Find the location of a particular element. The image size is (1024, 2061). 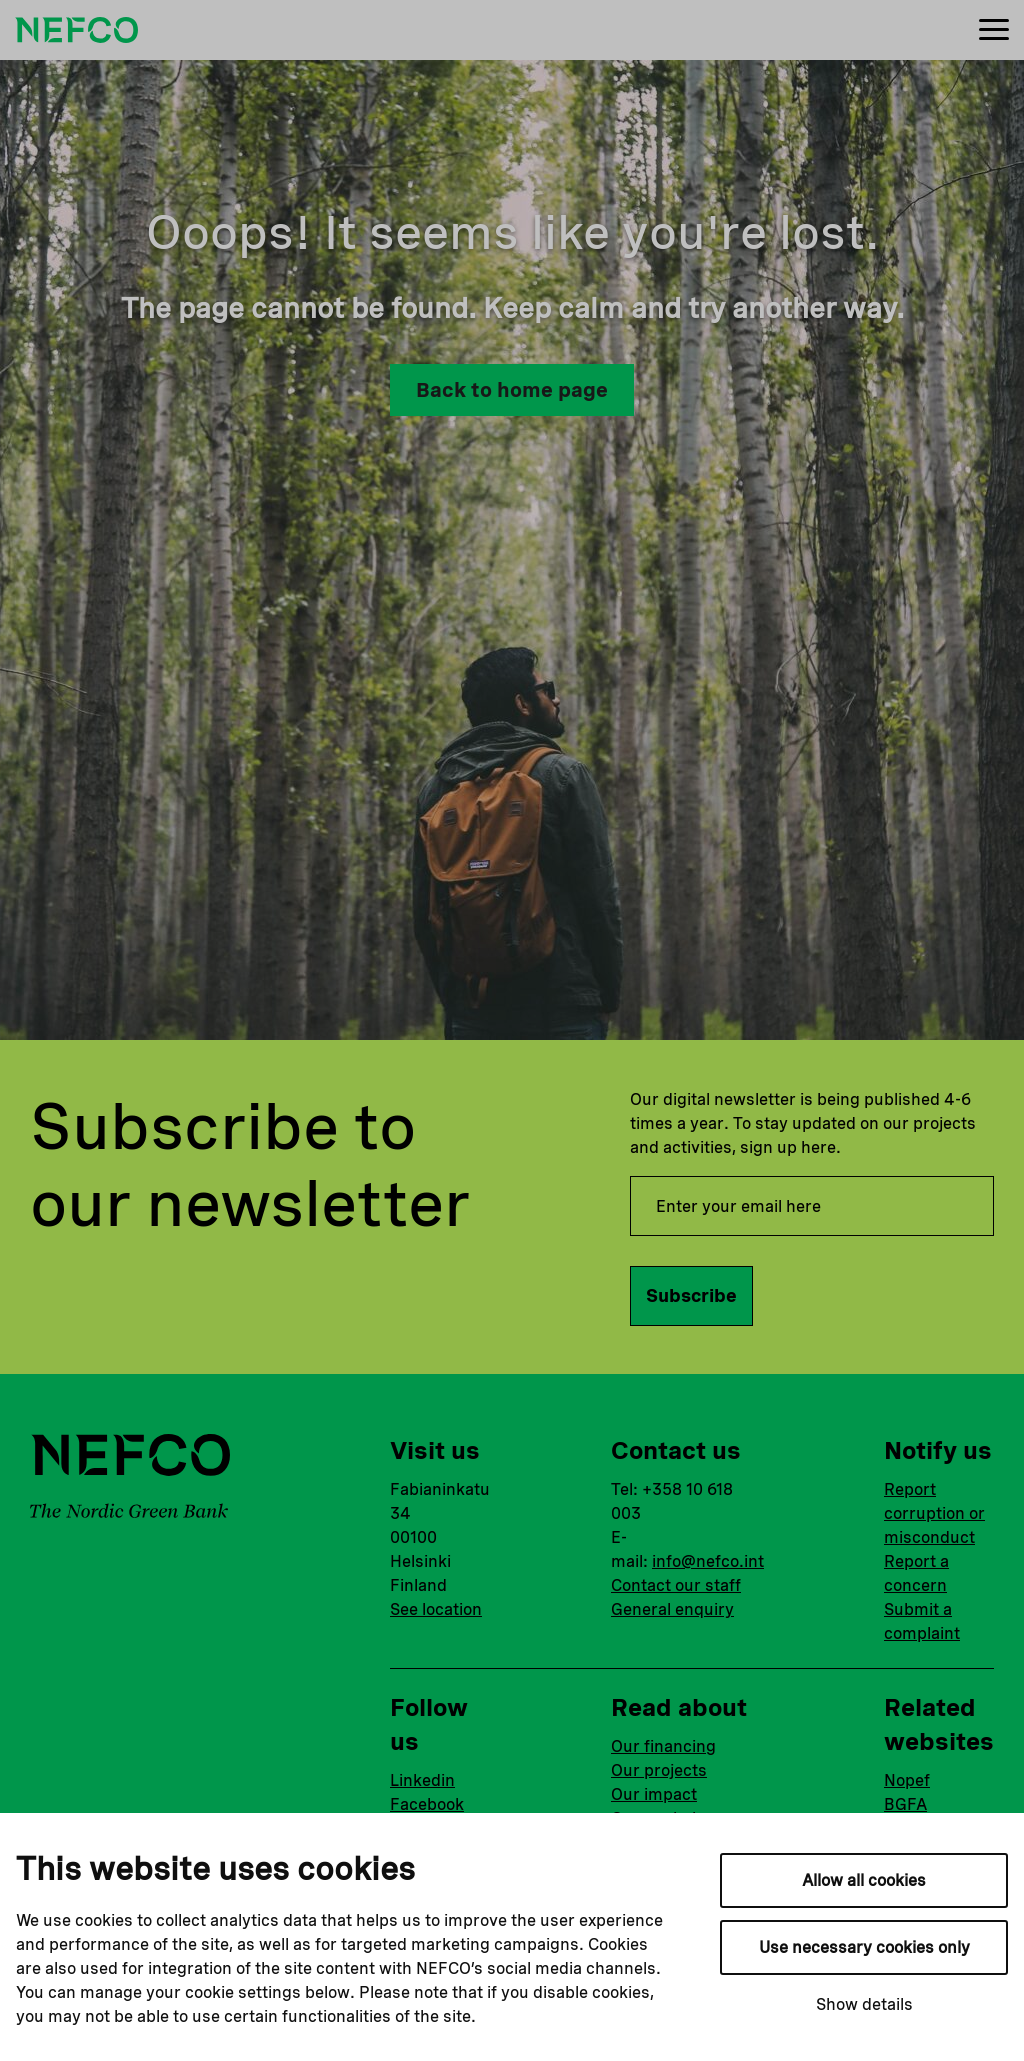

Back to home page is located at coordinates (512, 390).